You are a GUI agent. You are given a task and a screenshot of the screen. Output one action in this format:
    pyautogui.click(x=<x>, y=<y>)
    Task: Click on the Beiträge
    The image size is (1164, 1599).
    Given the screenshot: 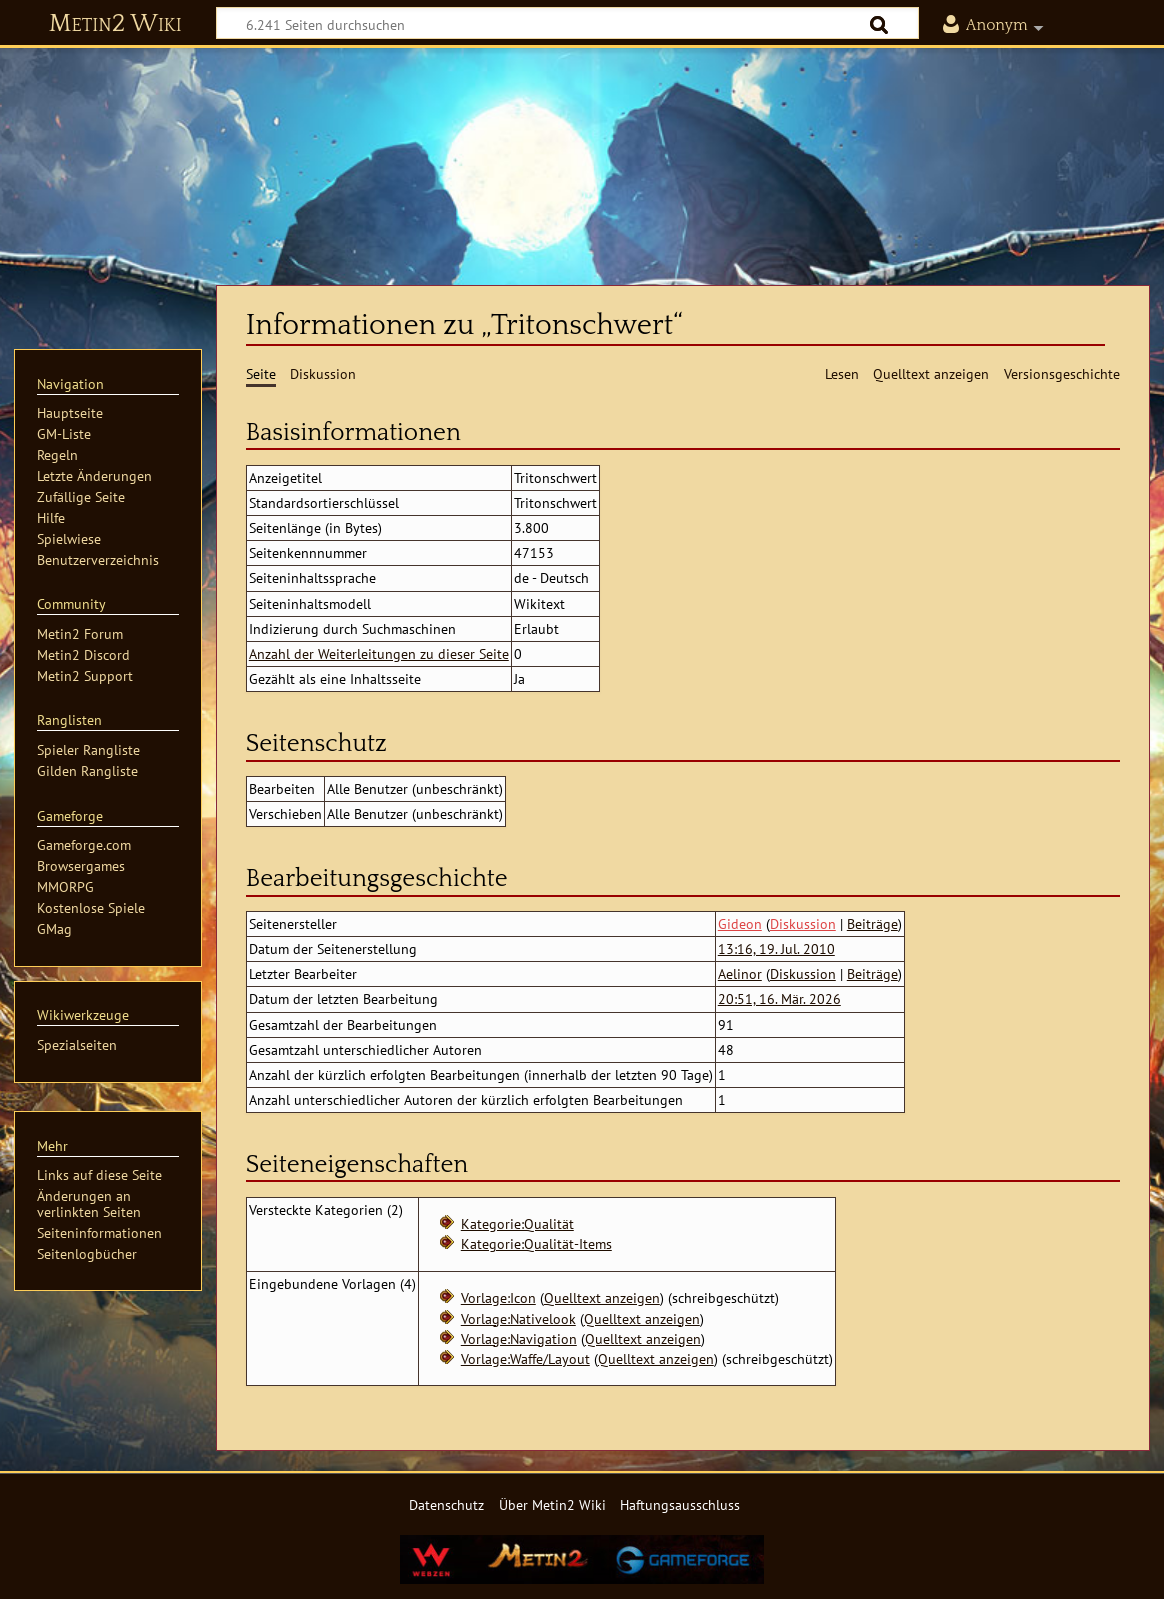 What is the action you would take?
    pyautogui.click(x=872, y=923)
    